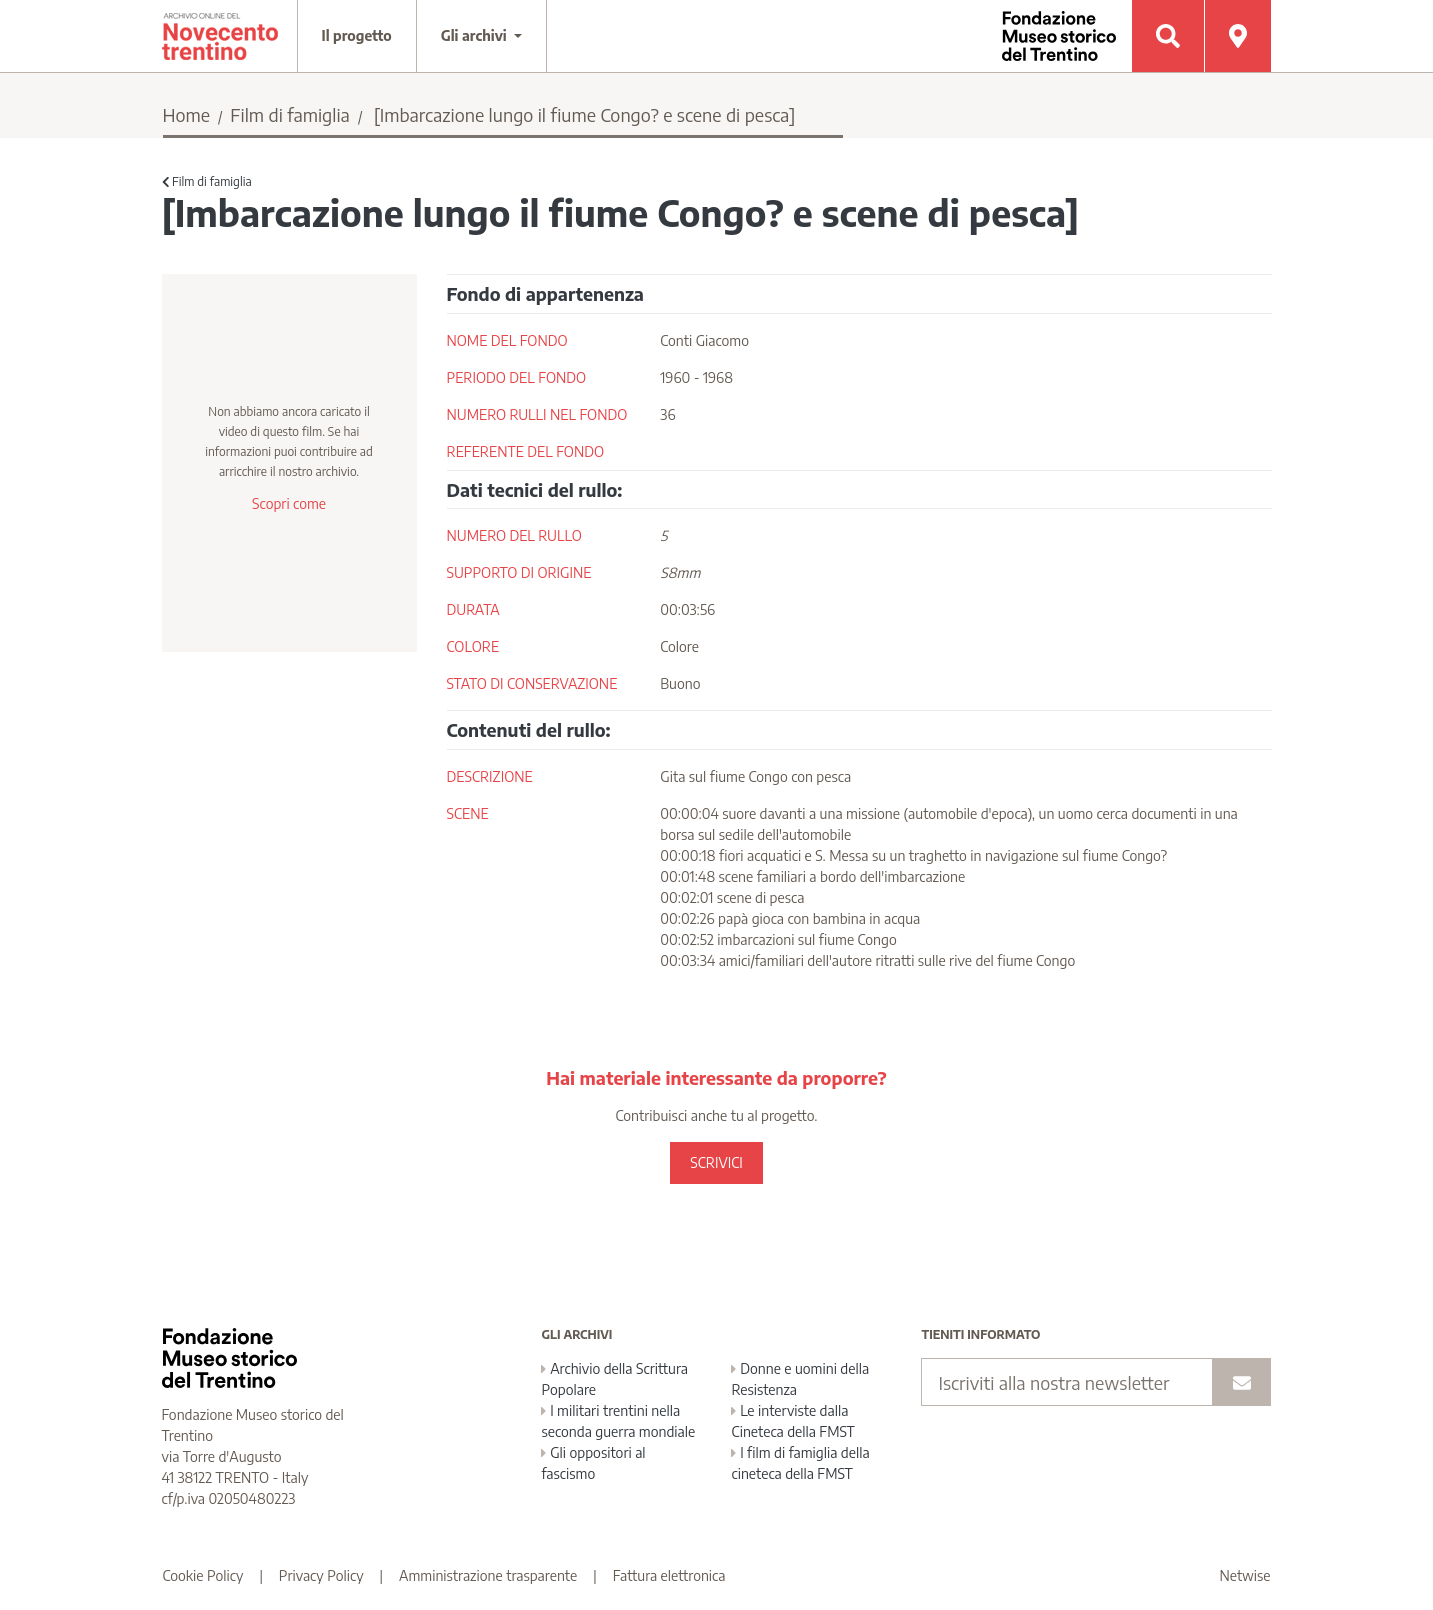  What do you see at coordinates (357, 35) in the screenshot?
I see `Il progetto` at bounding box center [357, 35].